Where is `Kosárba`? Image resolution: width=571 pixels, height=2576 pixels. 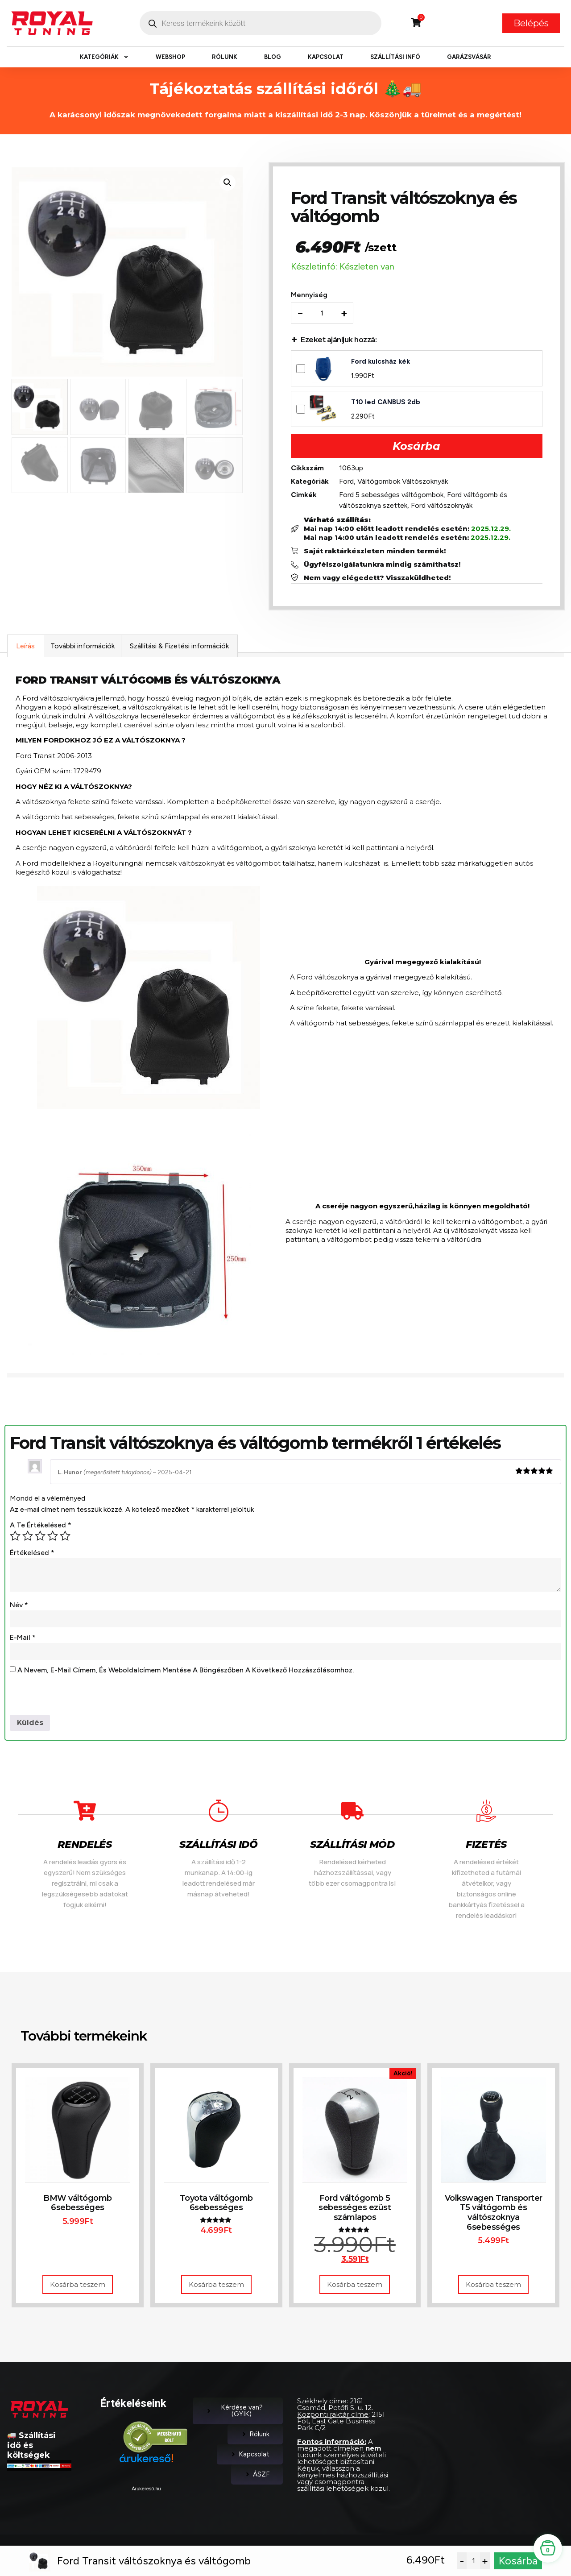
Kosárba is located at coordinates (416, 446).